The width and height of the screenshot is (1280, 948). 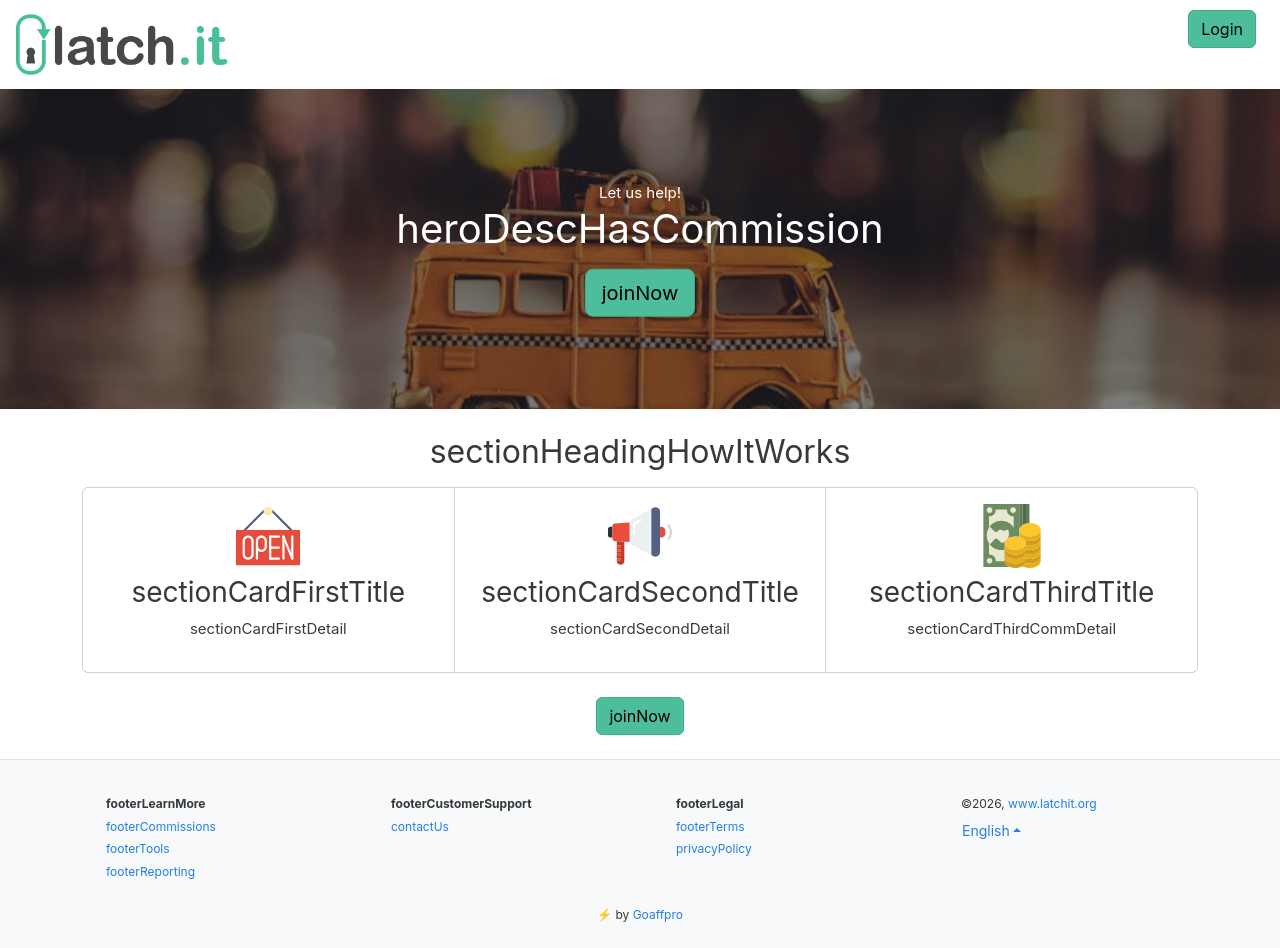 I want to click on footerReporting, so click(x=150, y=871).